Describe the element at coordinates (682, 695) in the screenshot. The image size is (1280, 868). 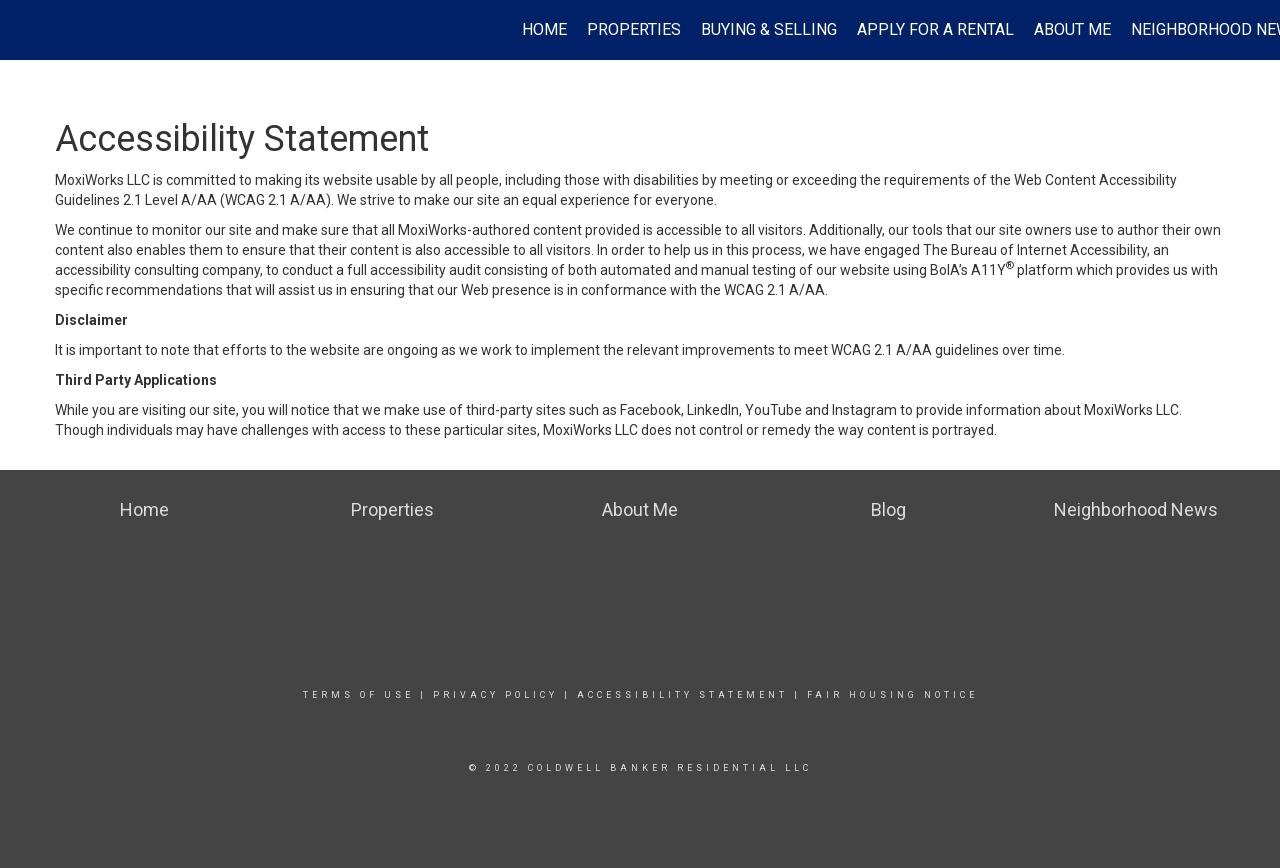
I see `Accessibility Statement` at that location.